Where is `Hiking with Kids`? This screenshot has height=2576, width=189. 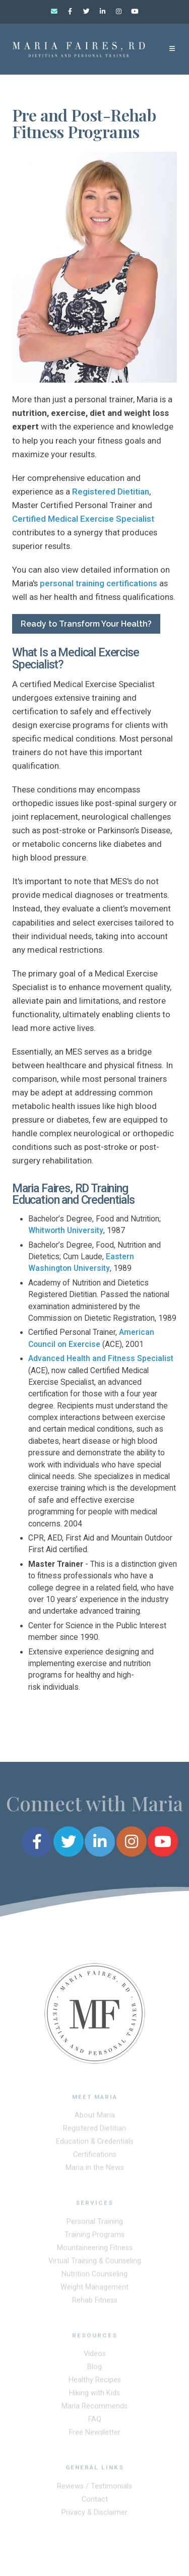
Hiking with Kids is located at coordinates (94, 2395).